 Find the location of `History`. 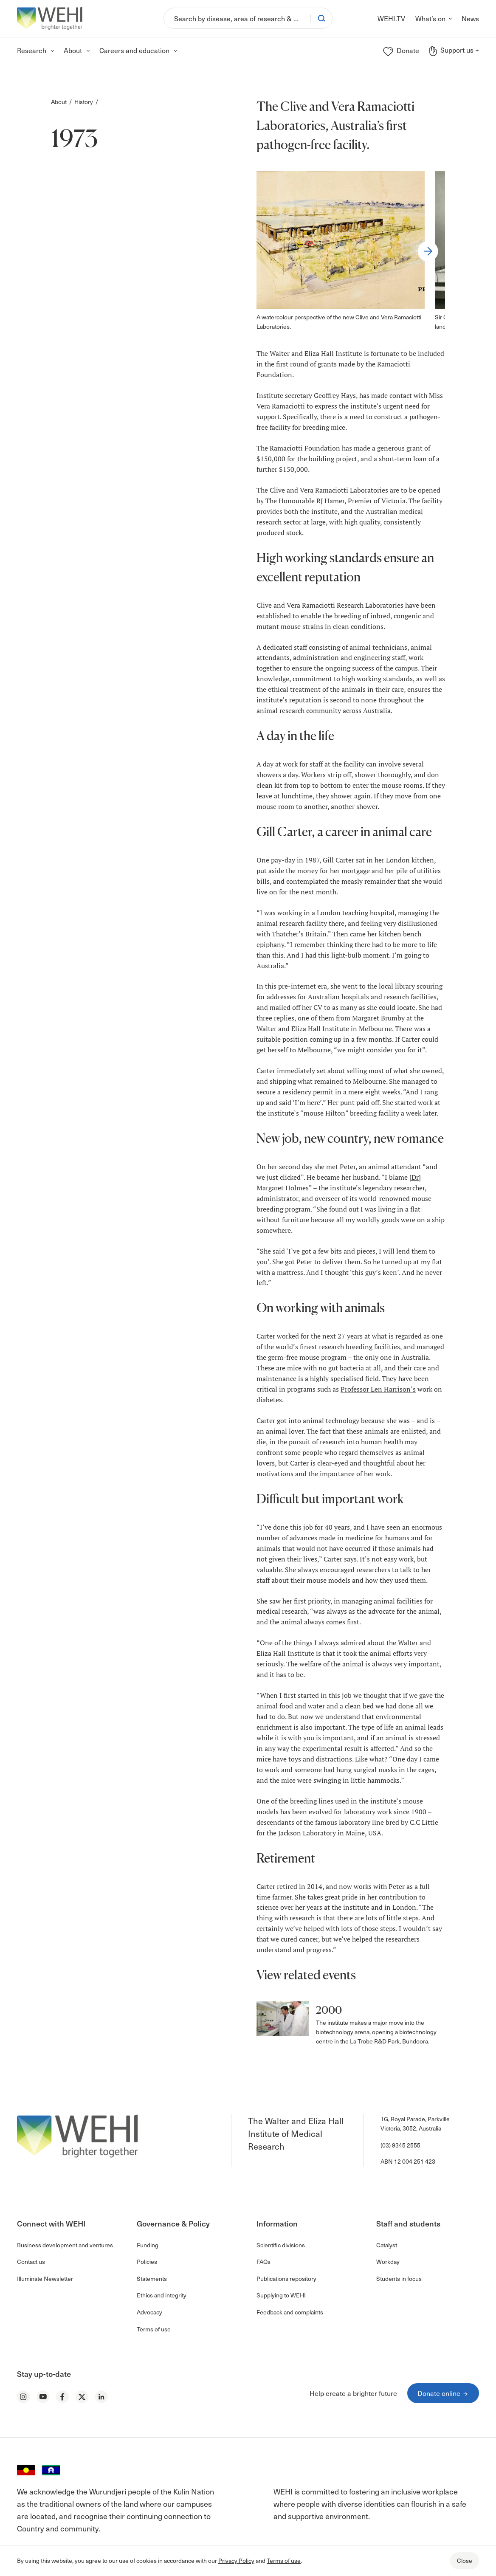

History is located at coordinates (83, 101).